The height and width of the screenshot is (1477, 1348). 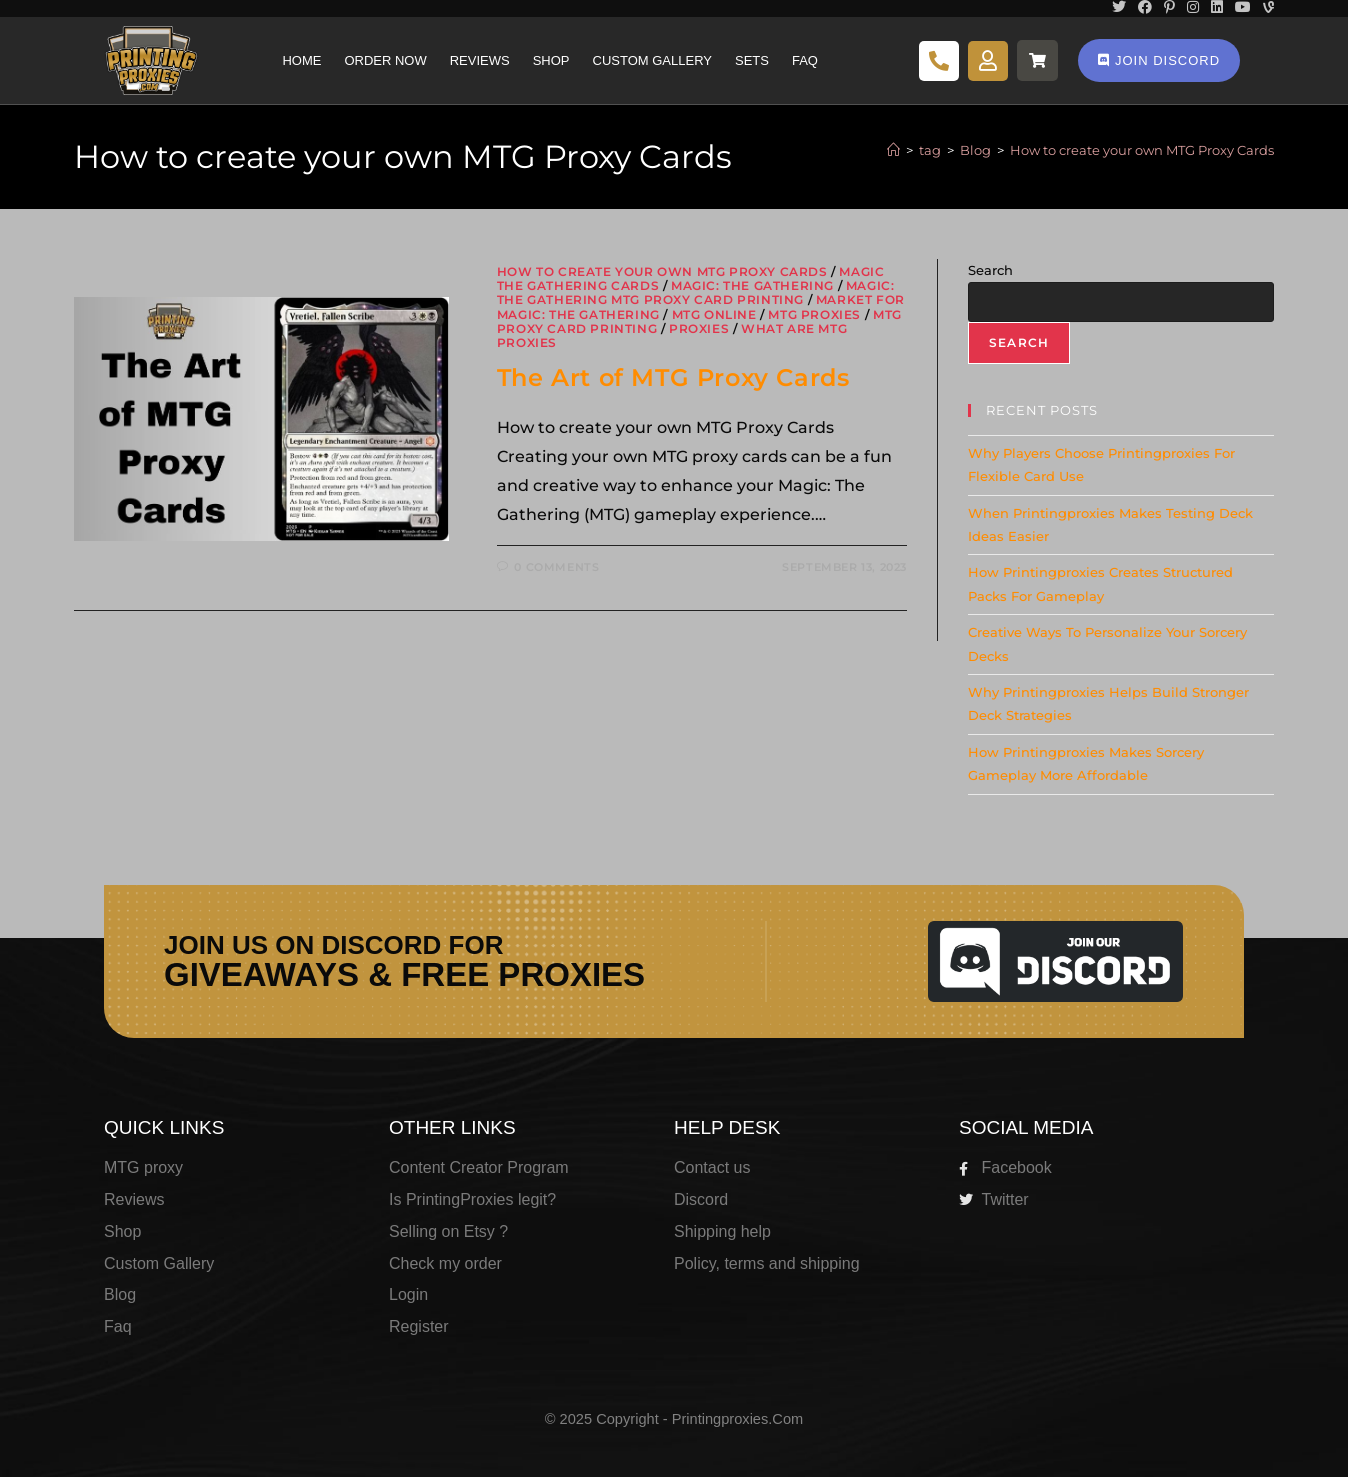 I want to click on Sets, so click(x=752, y=60).